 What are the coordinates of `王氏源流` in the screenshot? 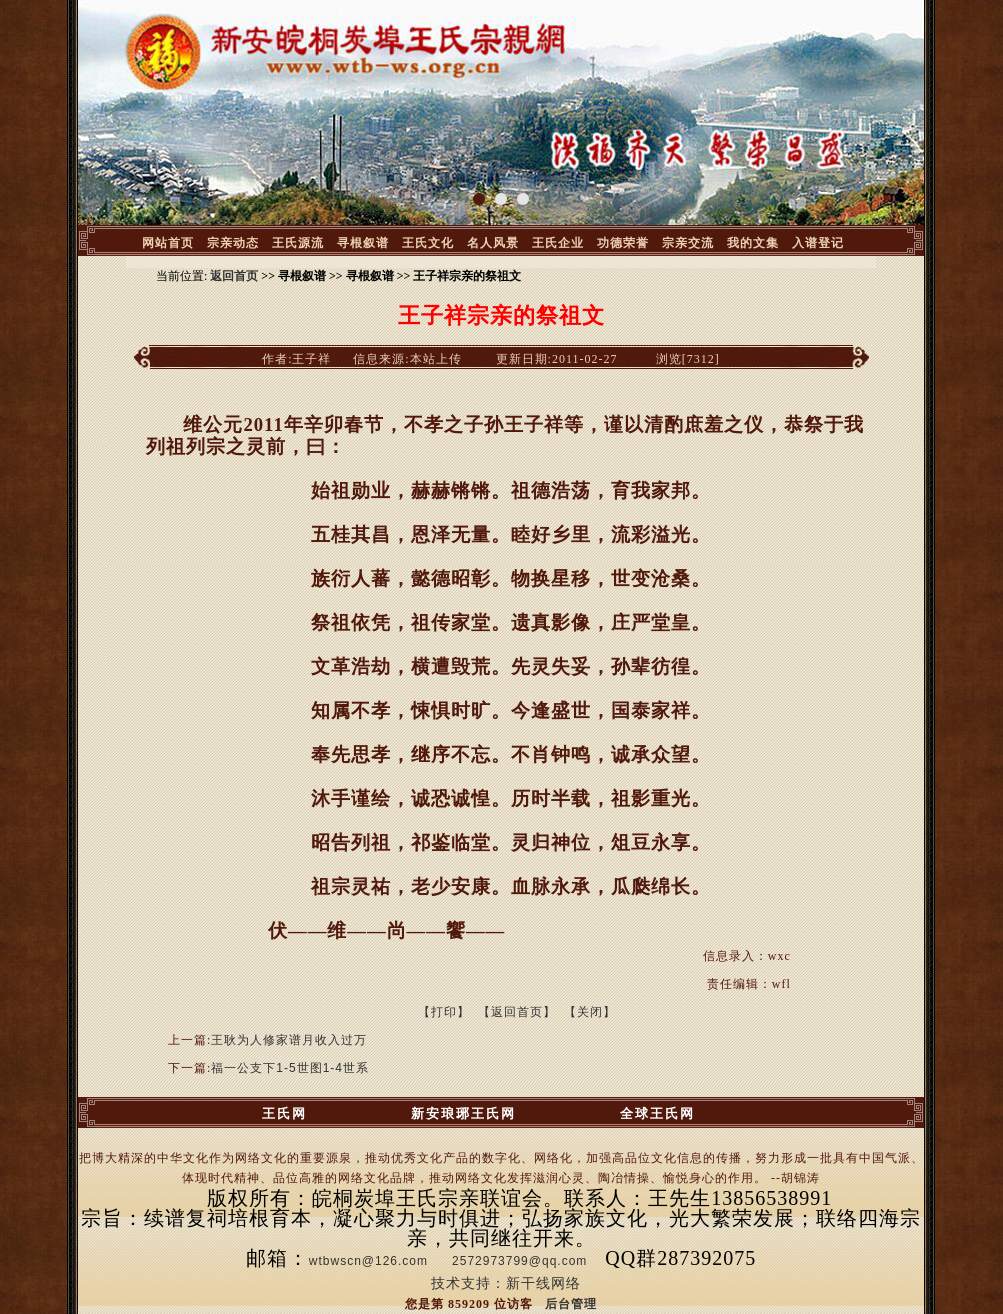 It's located at (298, 243).